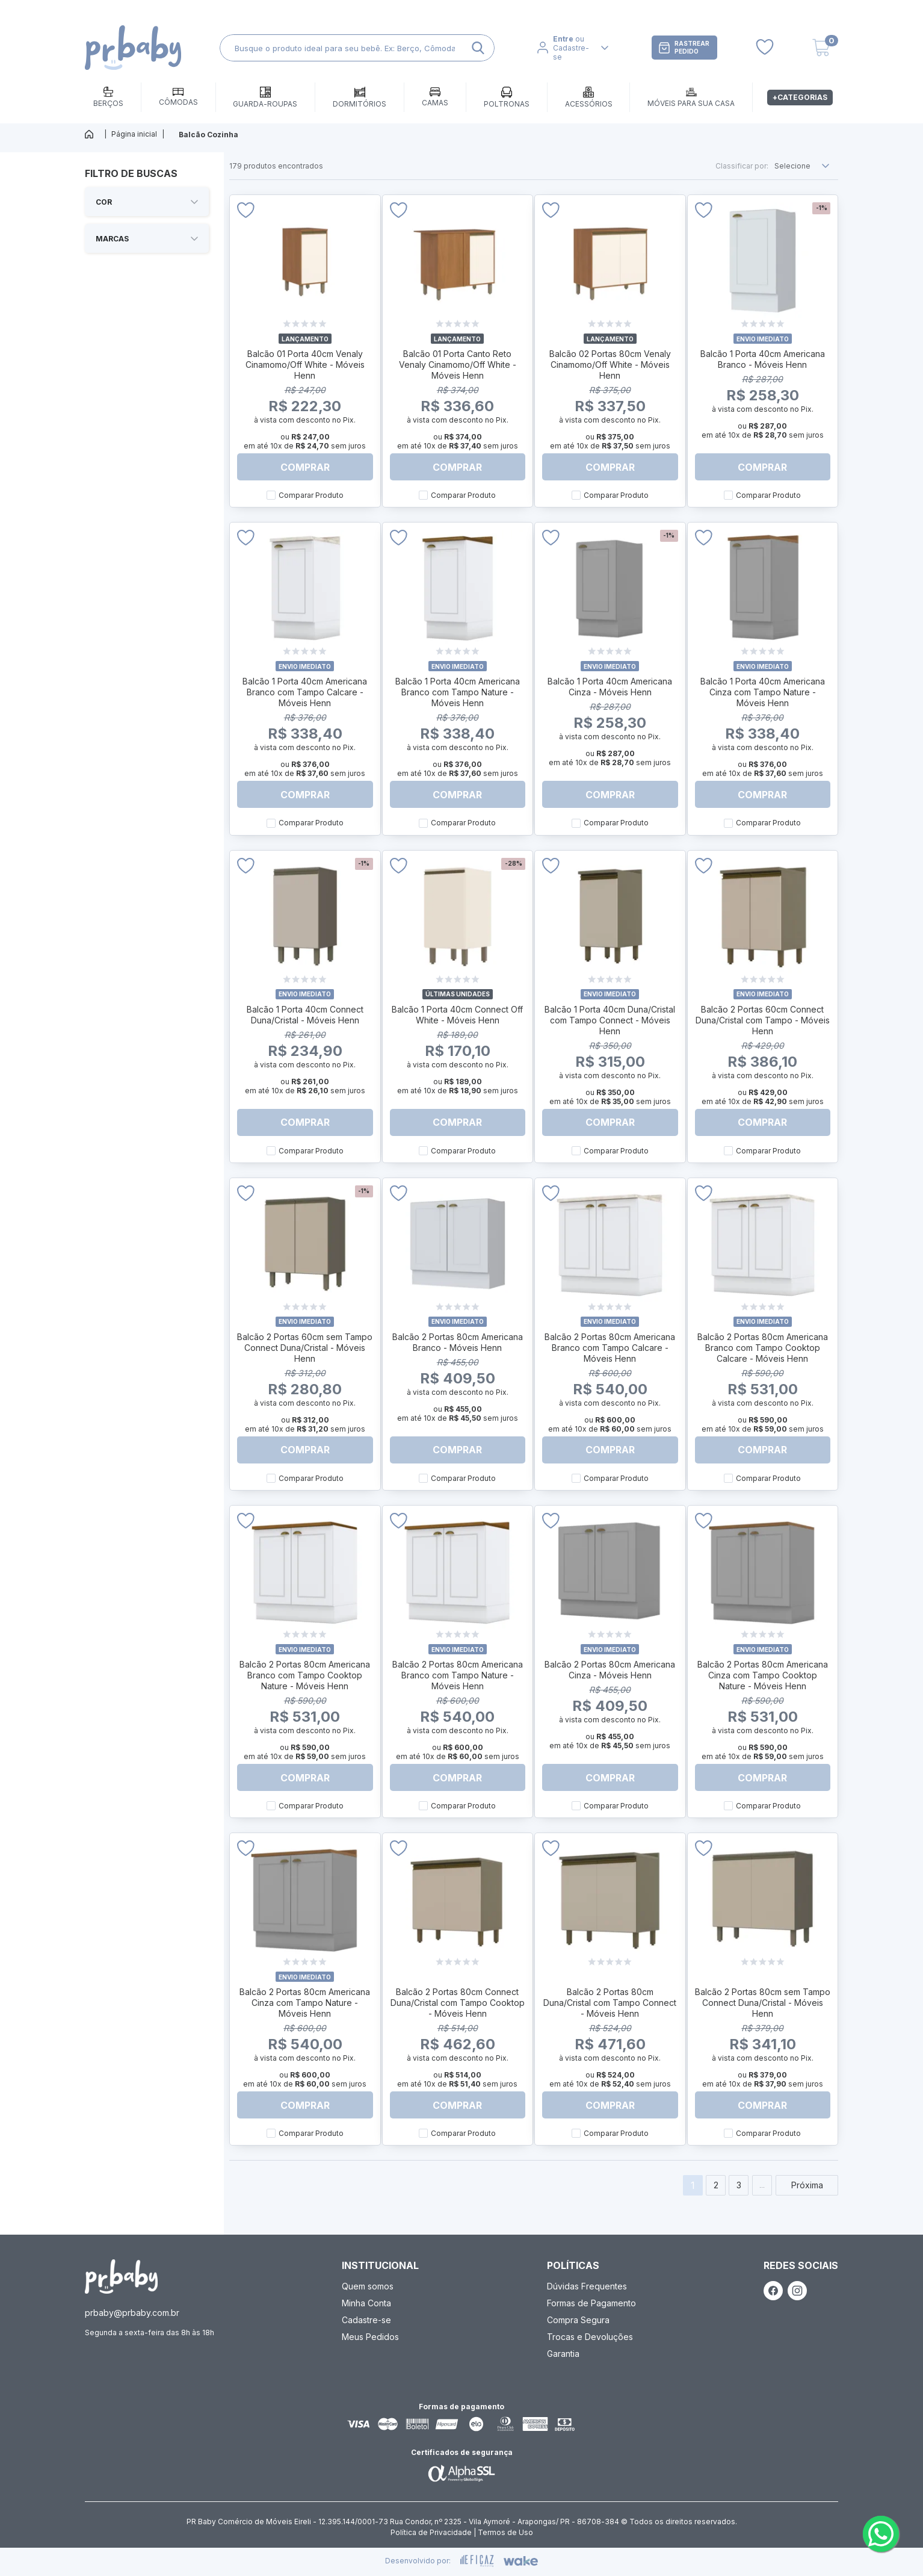  I want to click on [ação, buscar], so click(478, 47).